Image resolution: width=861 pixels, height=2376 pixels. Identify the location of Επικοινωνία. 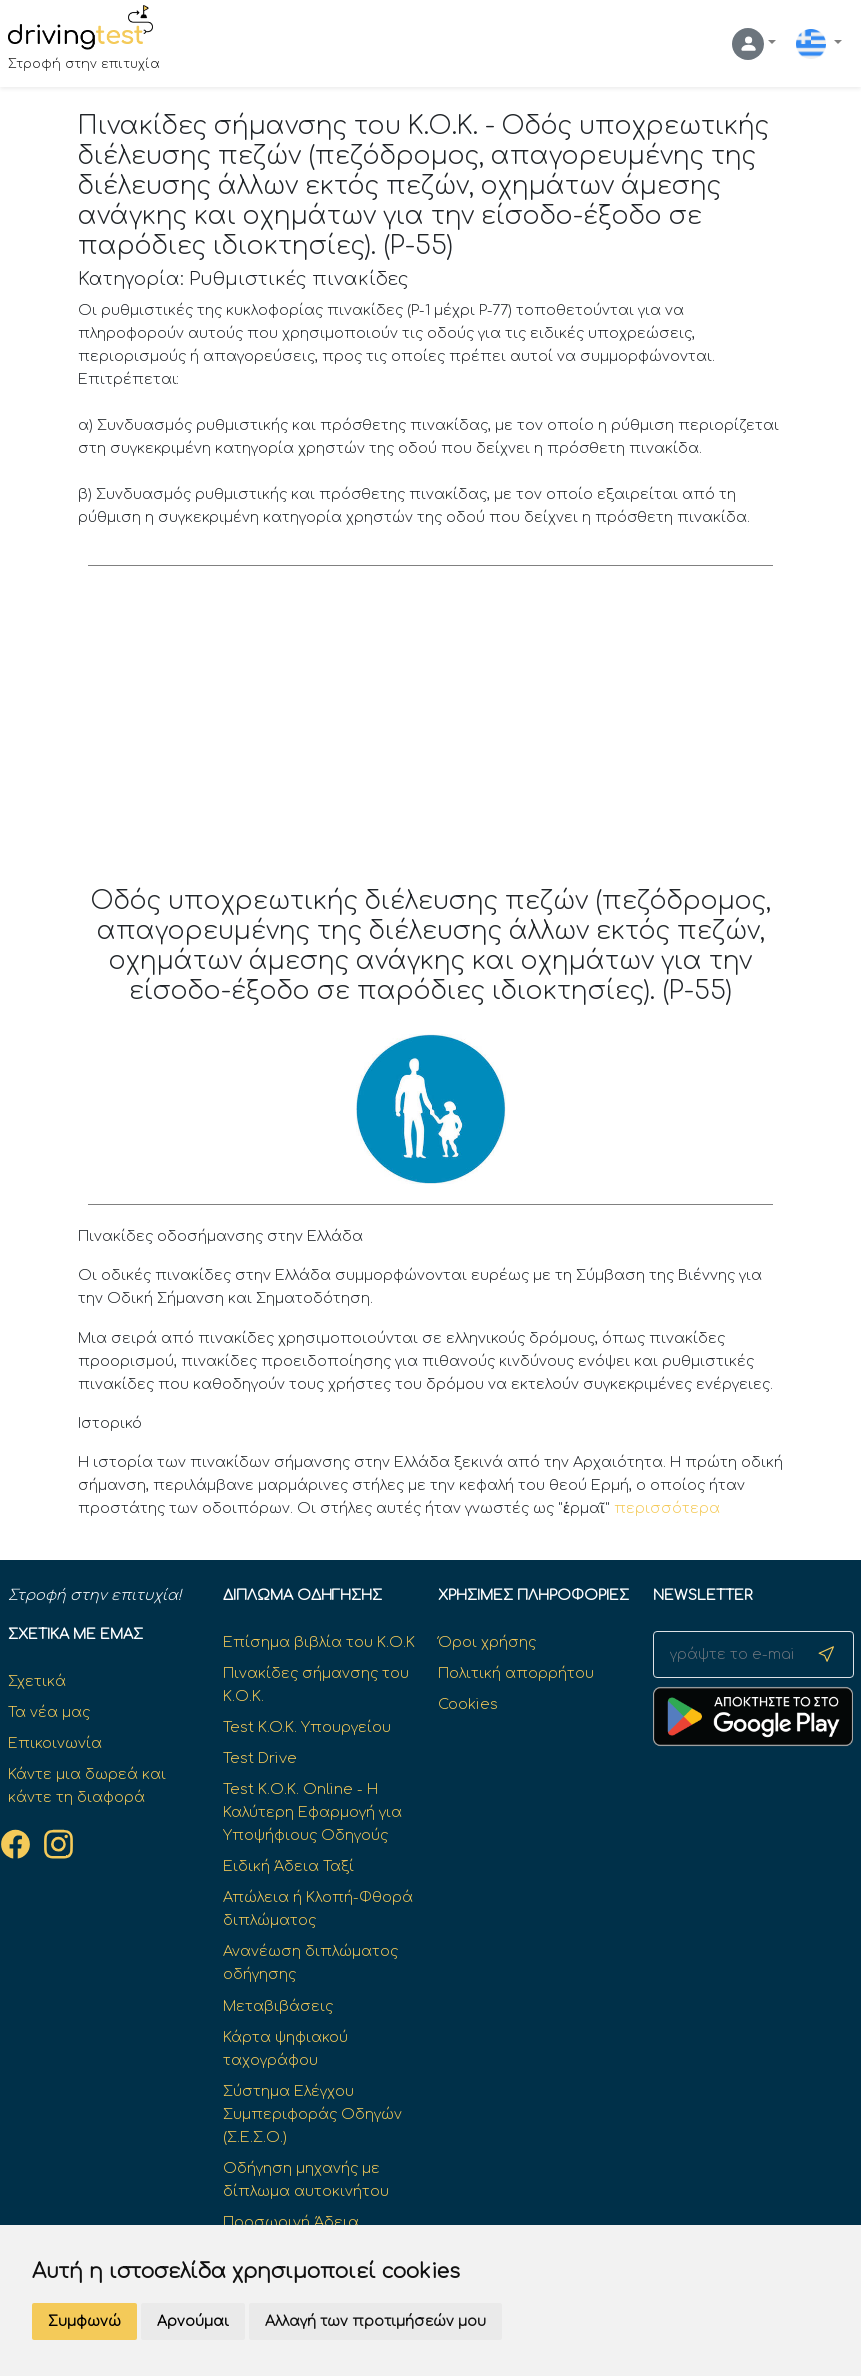
(55, 1743).